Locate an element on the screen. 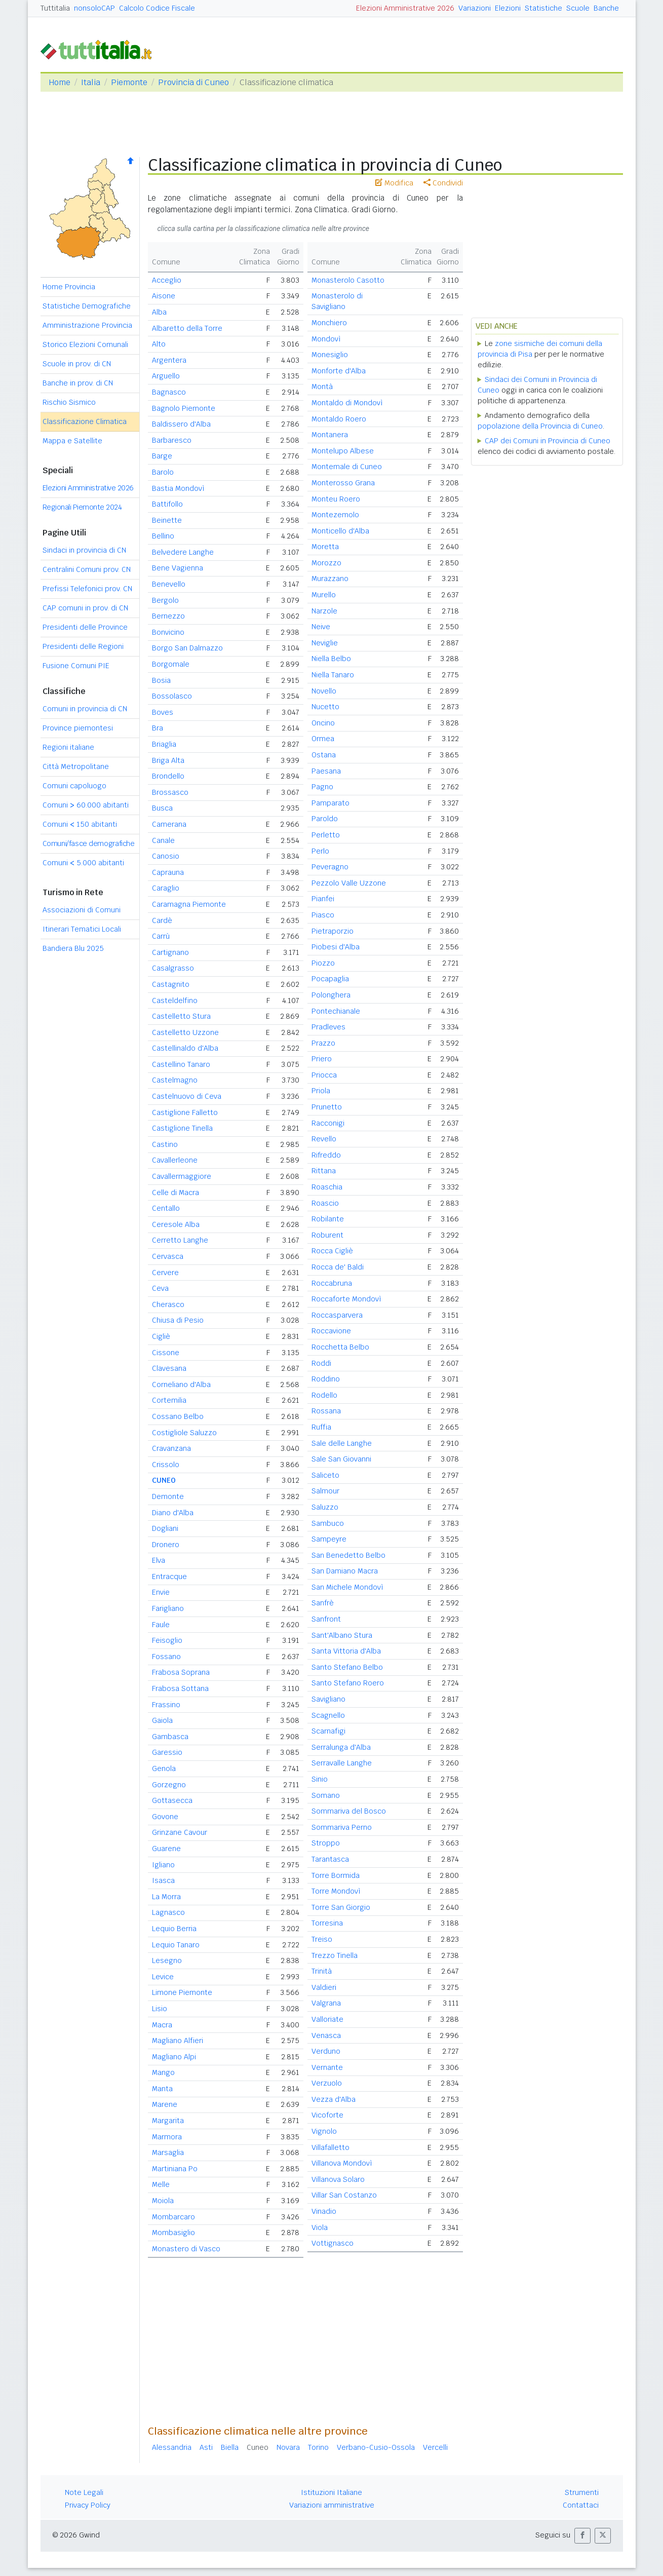  Mondovì is located at coordinates (326, 338).